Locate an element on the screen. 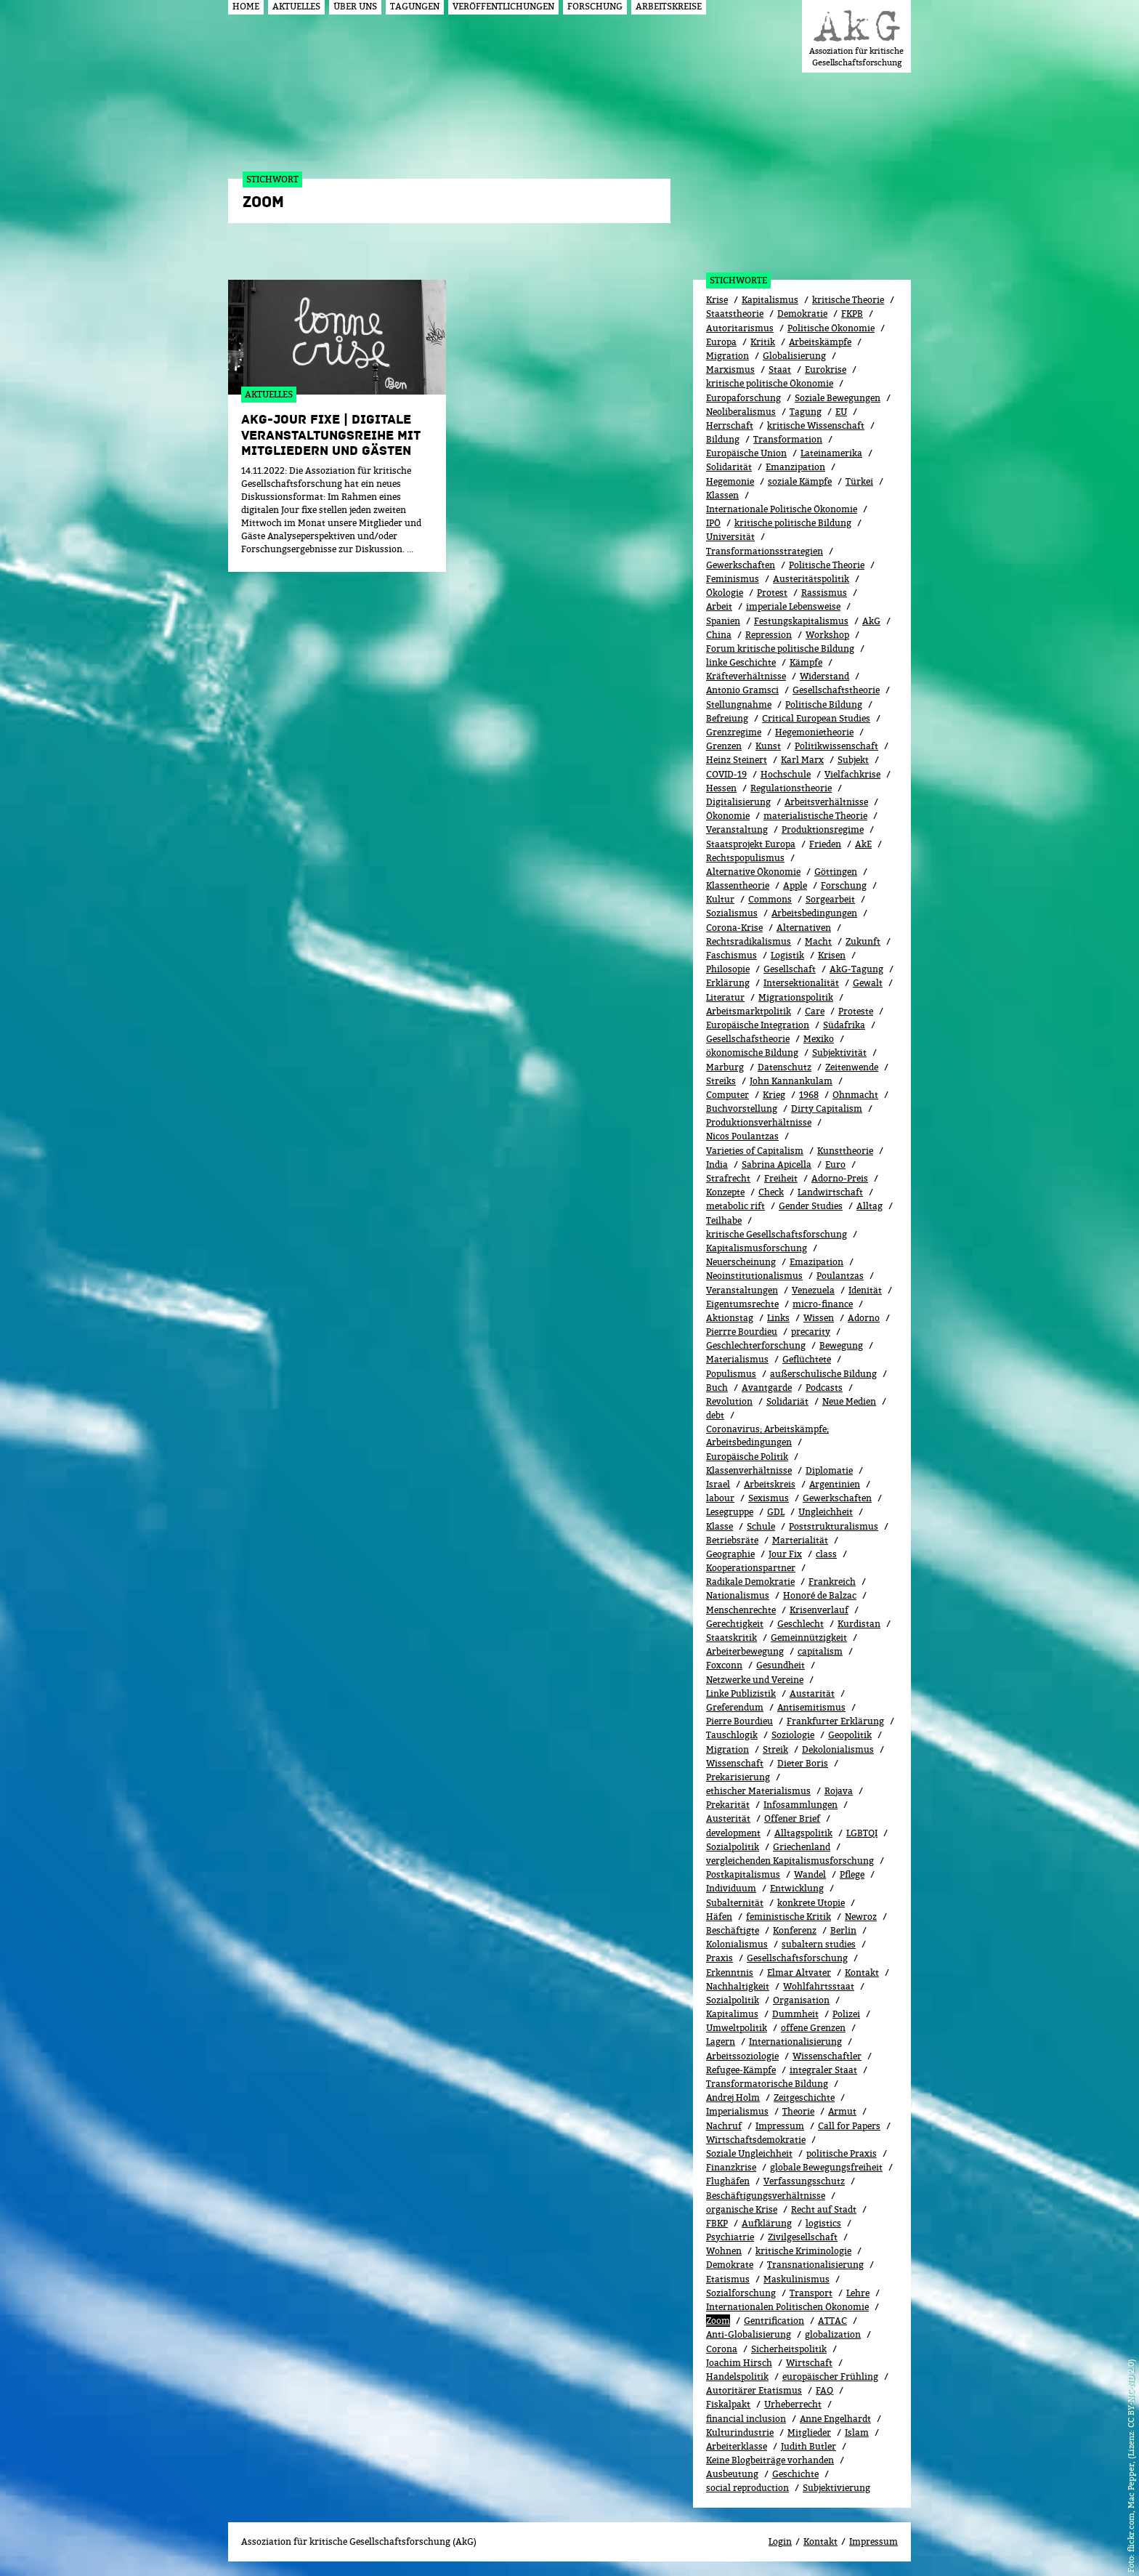  Betriebsräte is located at coordinates (732, 1540).